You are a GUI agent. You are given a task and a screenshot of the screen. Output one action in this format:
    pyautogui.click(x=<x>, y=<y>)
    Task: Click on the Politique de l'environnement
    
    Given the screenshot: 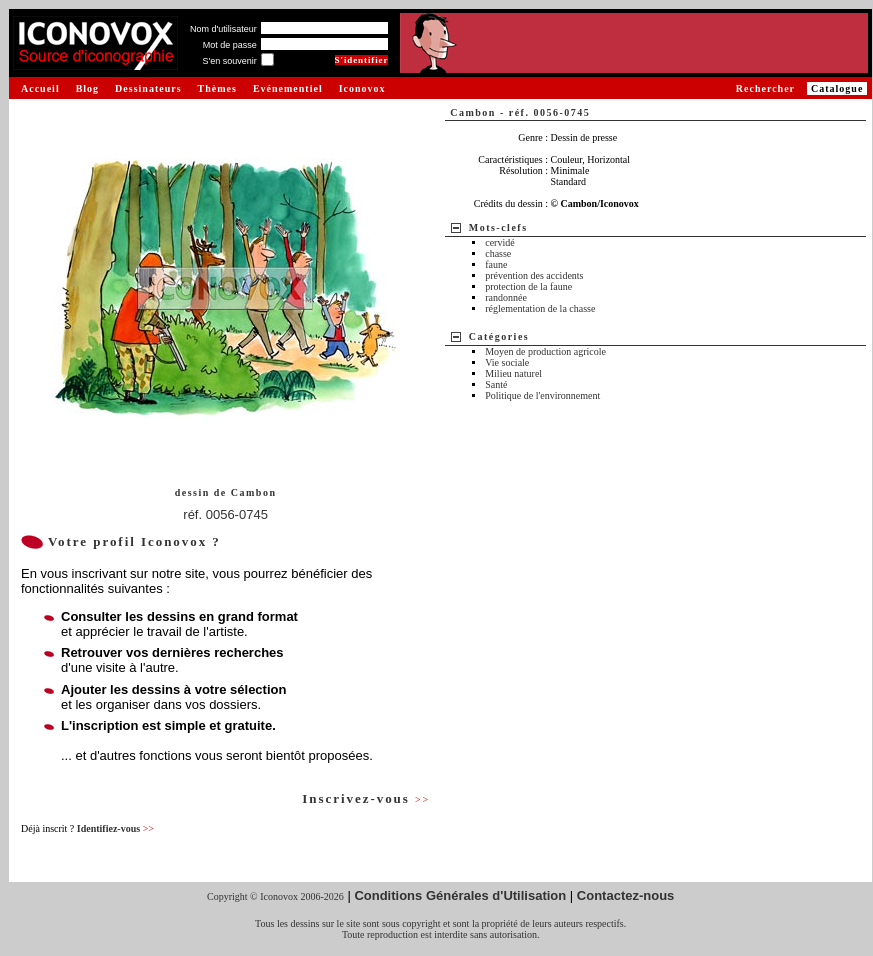 What is the action you would take?
    pyautogui.click(x=542, y=395)
    